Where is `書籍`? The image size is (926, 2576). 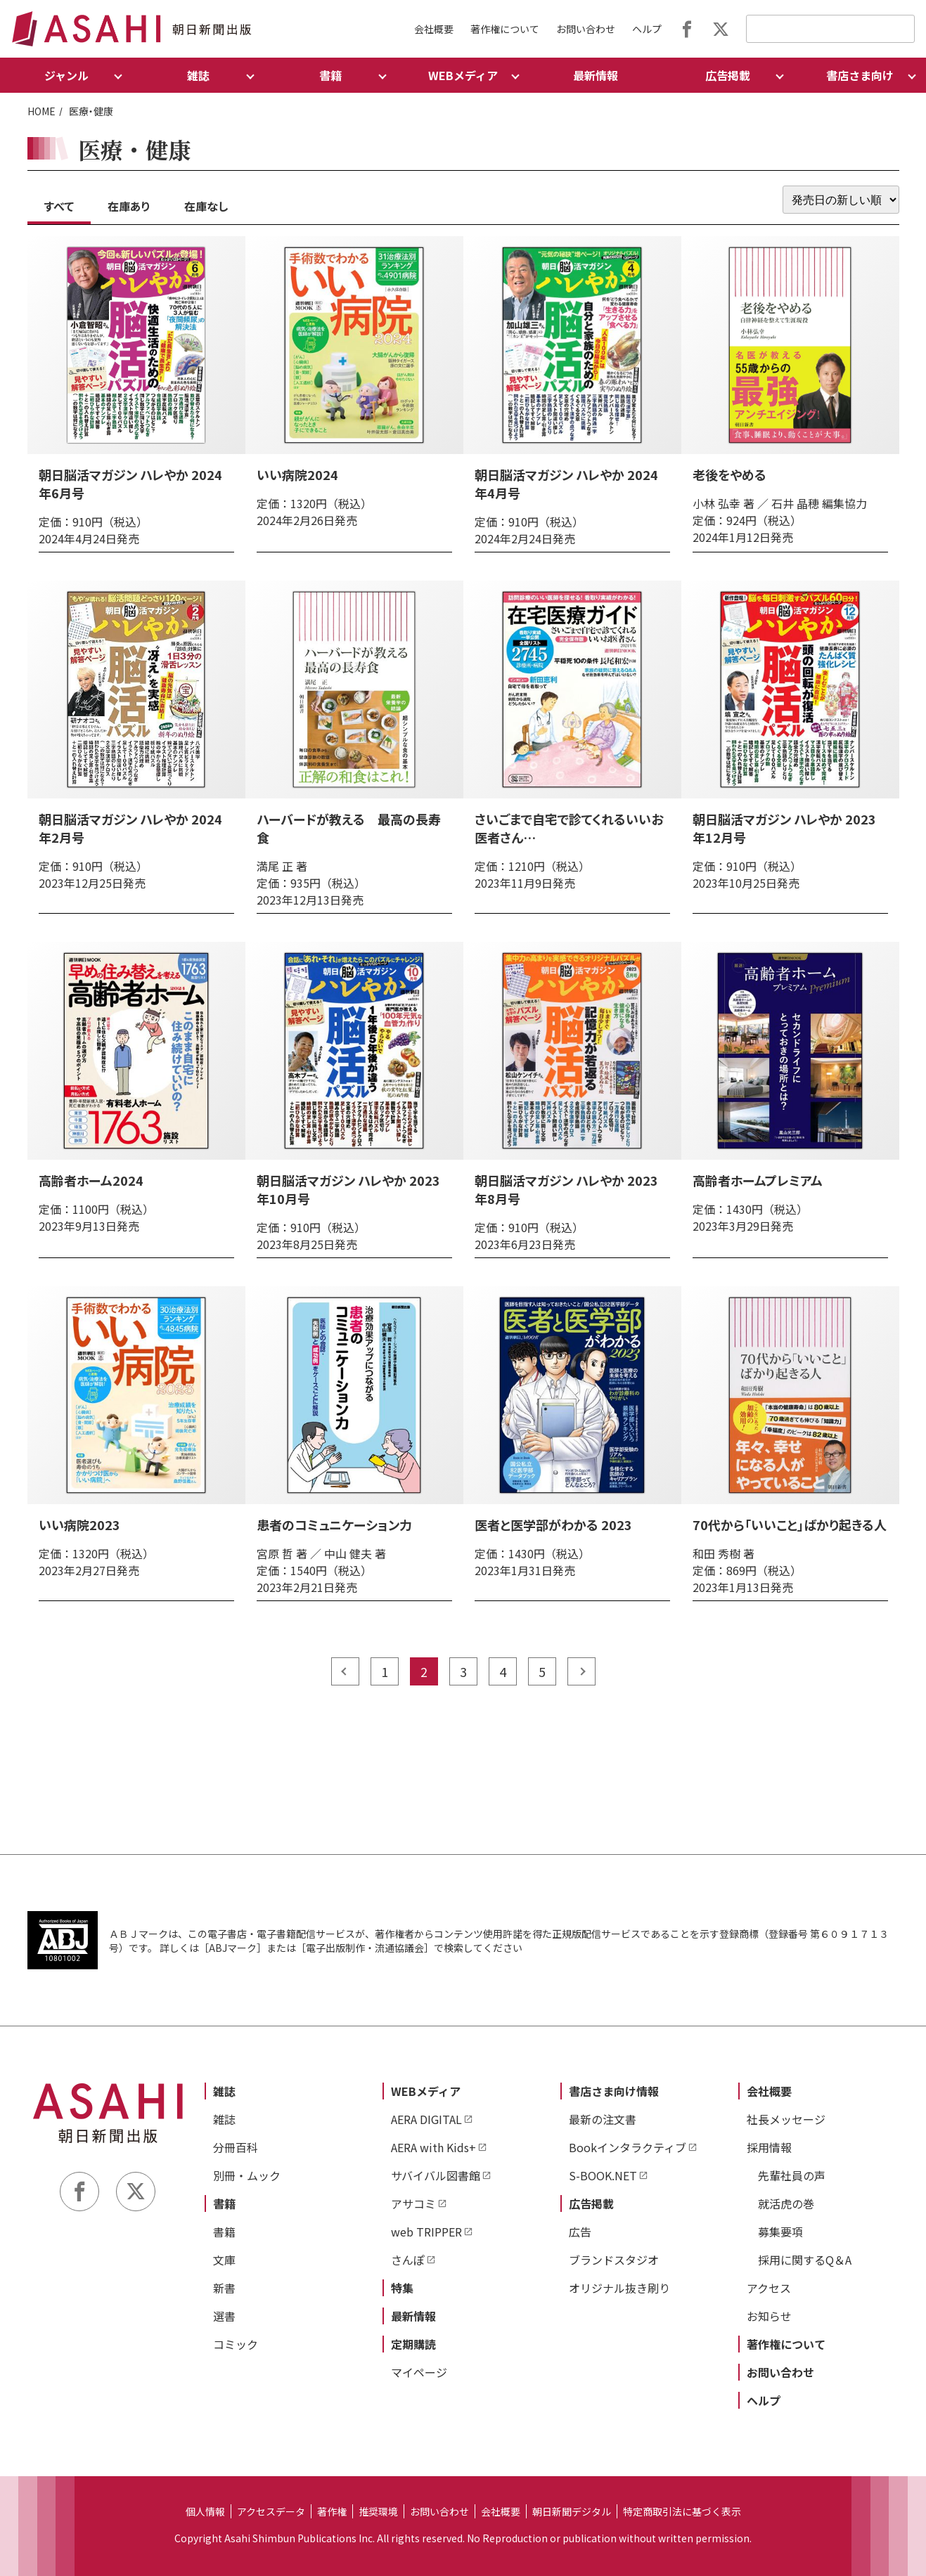
書籍 is located at coordinates (224, 2203).